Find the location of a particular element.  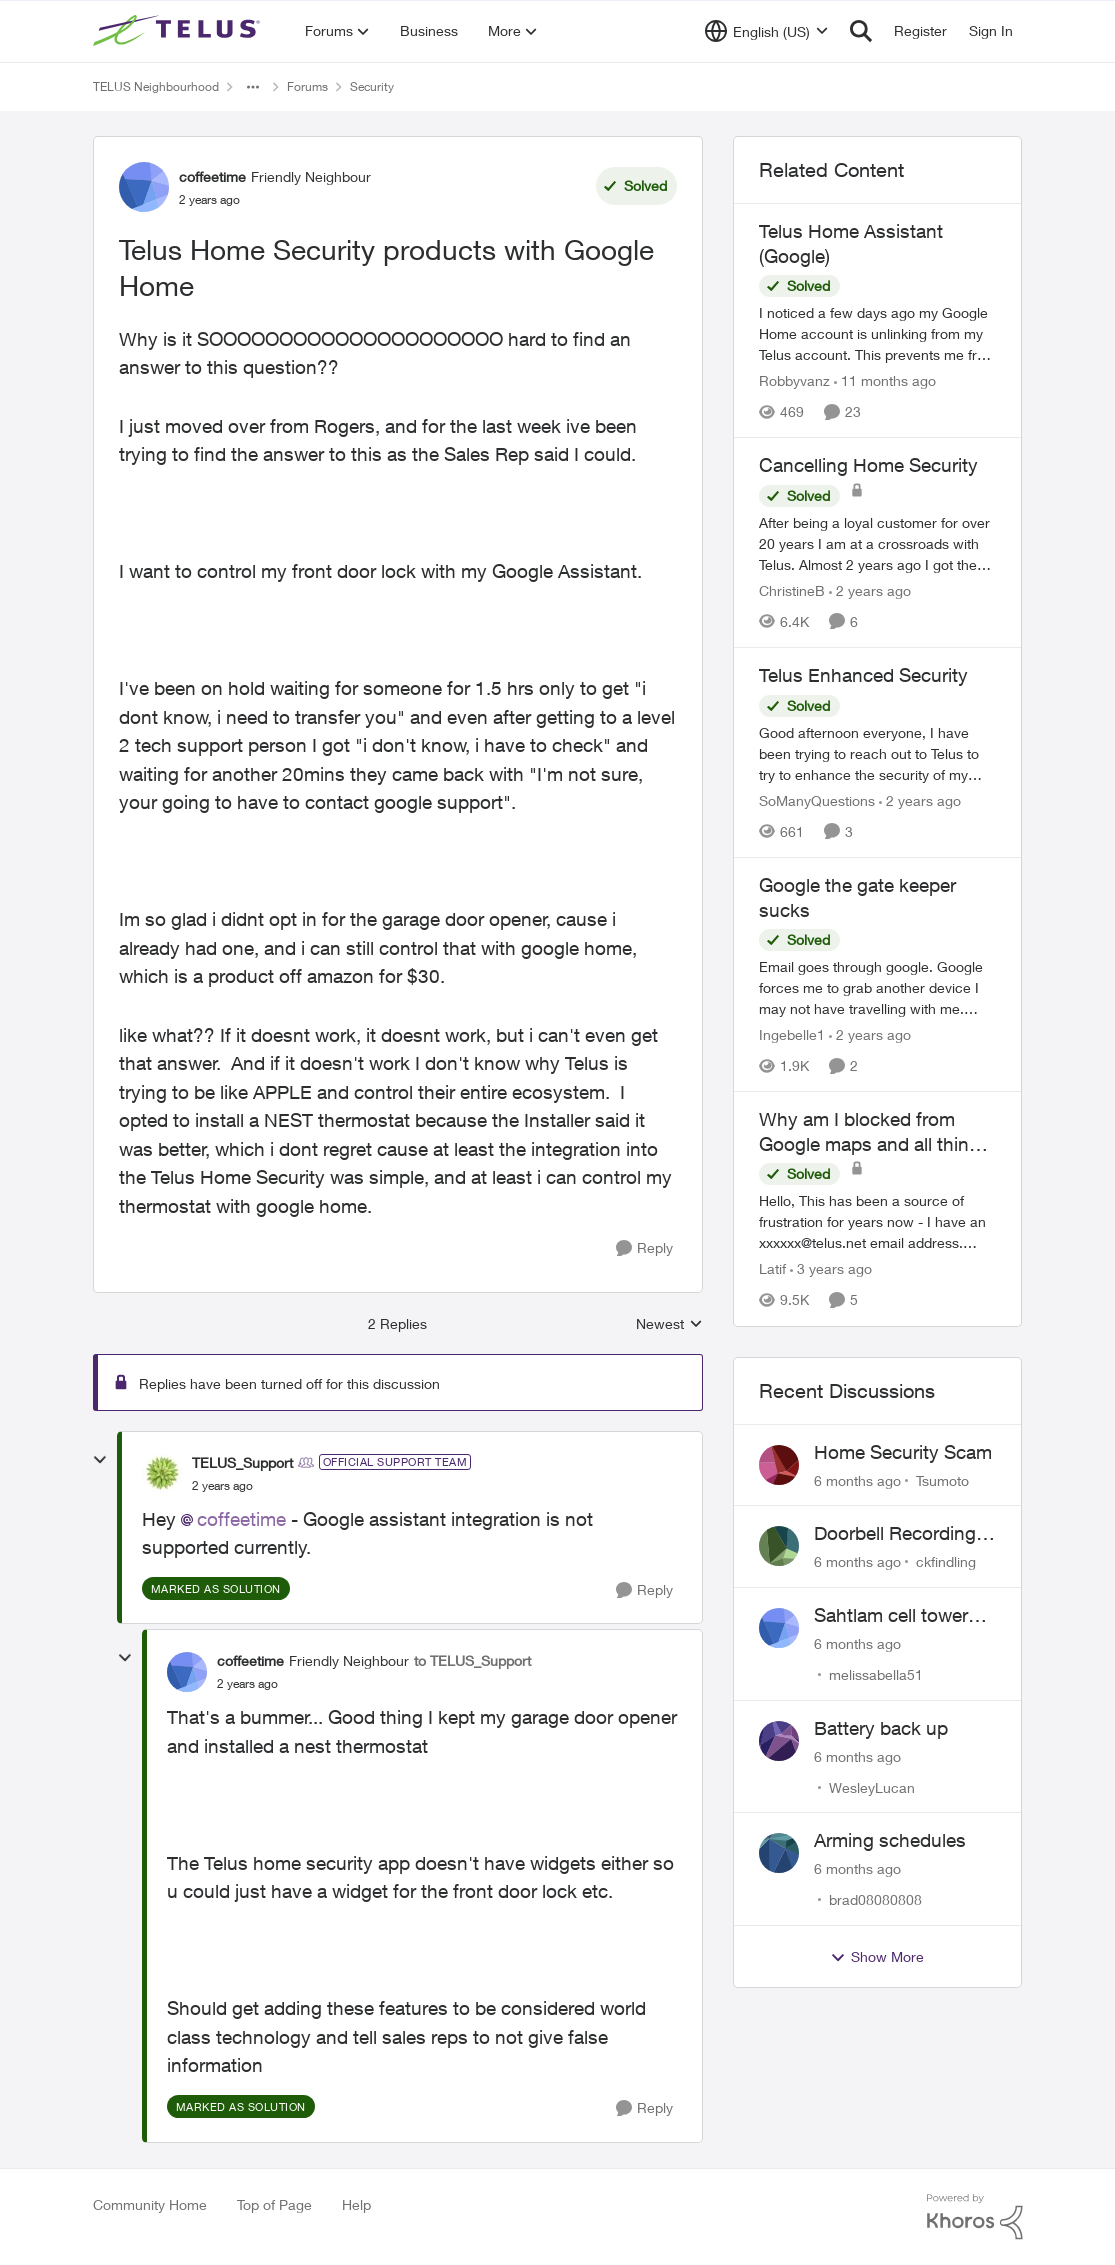

[2 years ago] is located at coordinates (870, 590).